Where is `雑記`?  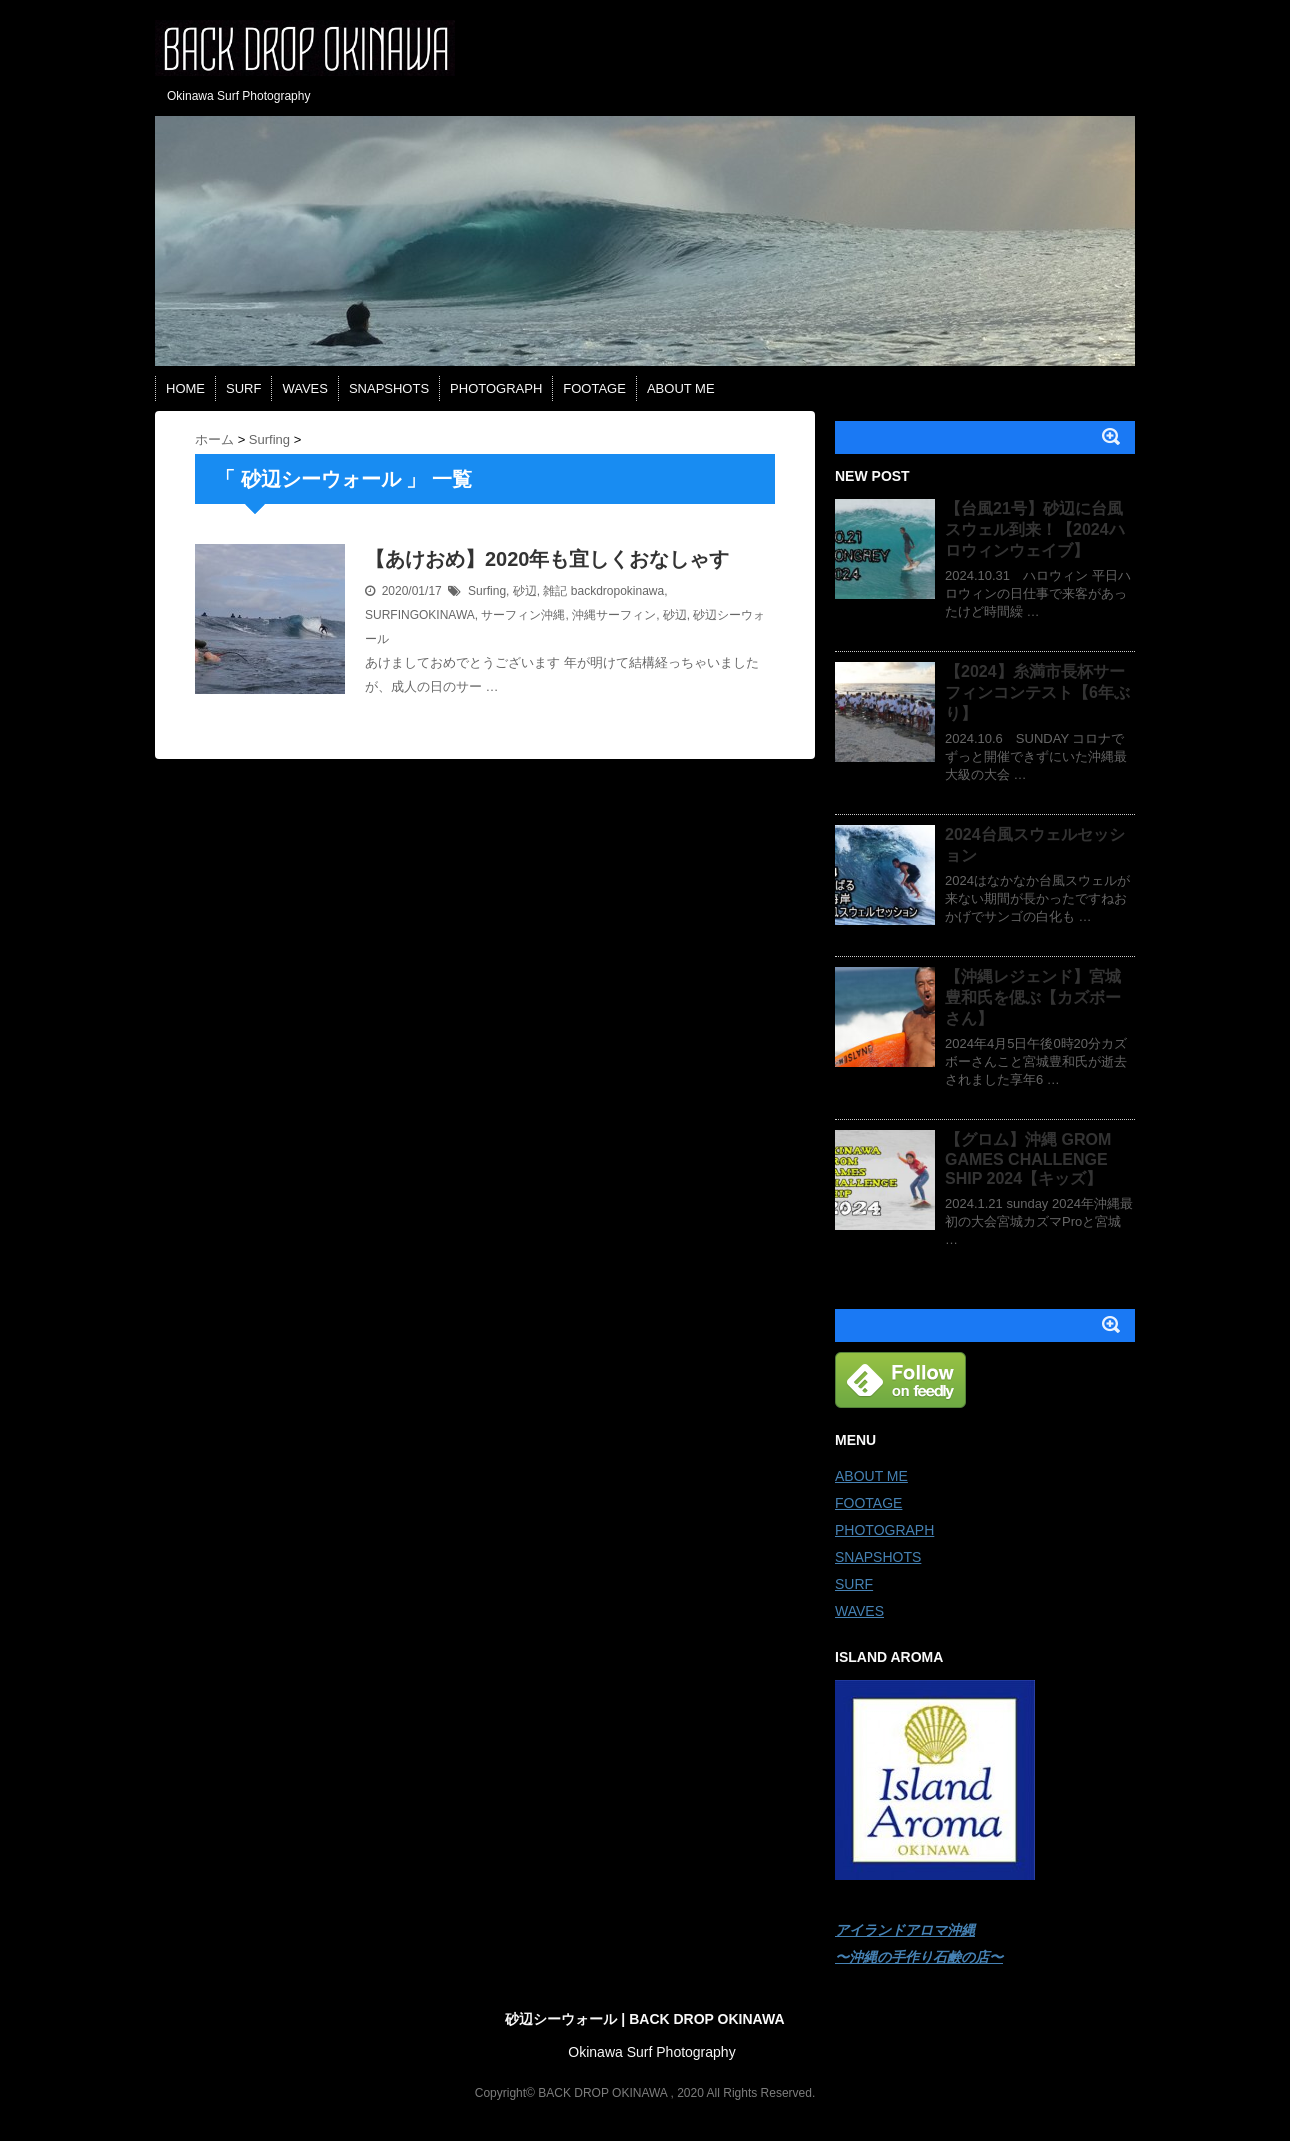 雑記 is located at coordinates (555, 591).